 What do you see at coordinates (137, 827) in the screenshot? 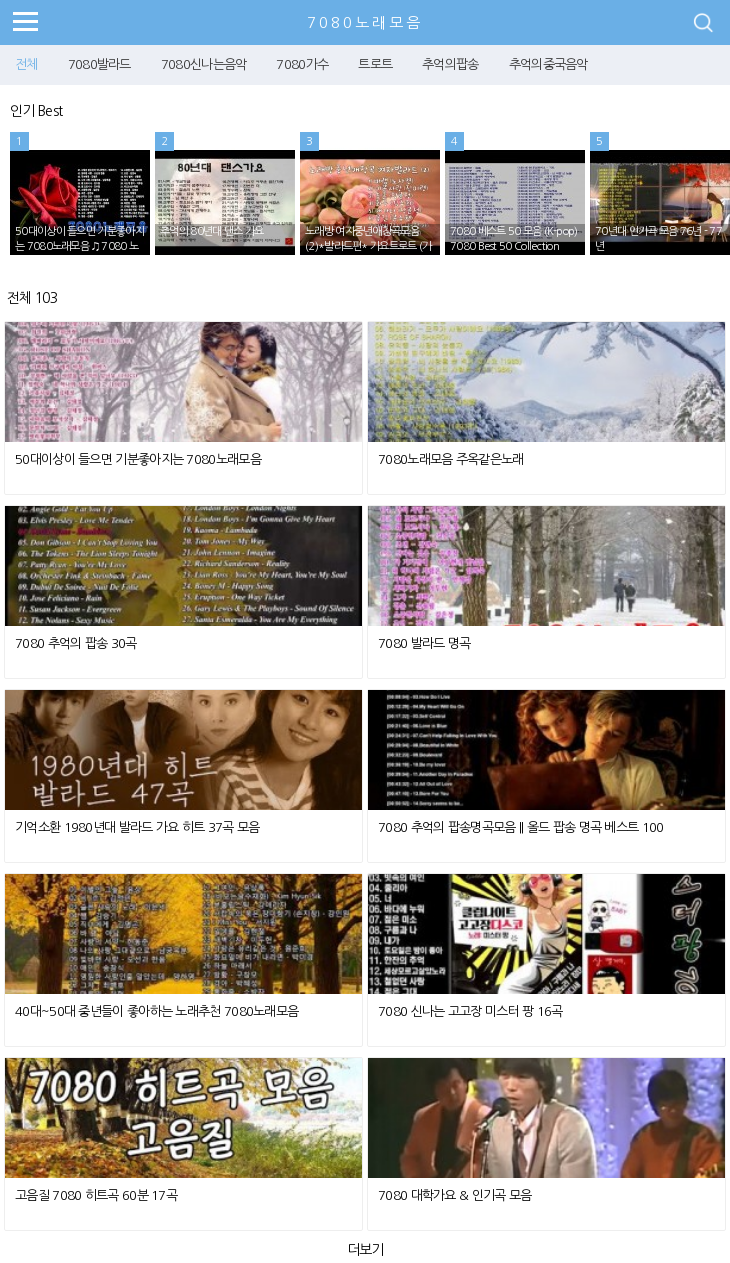
I see `기억소환 1980년대 발라드 가요 히트 37곡 모음` at bounding box center [137, 827].